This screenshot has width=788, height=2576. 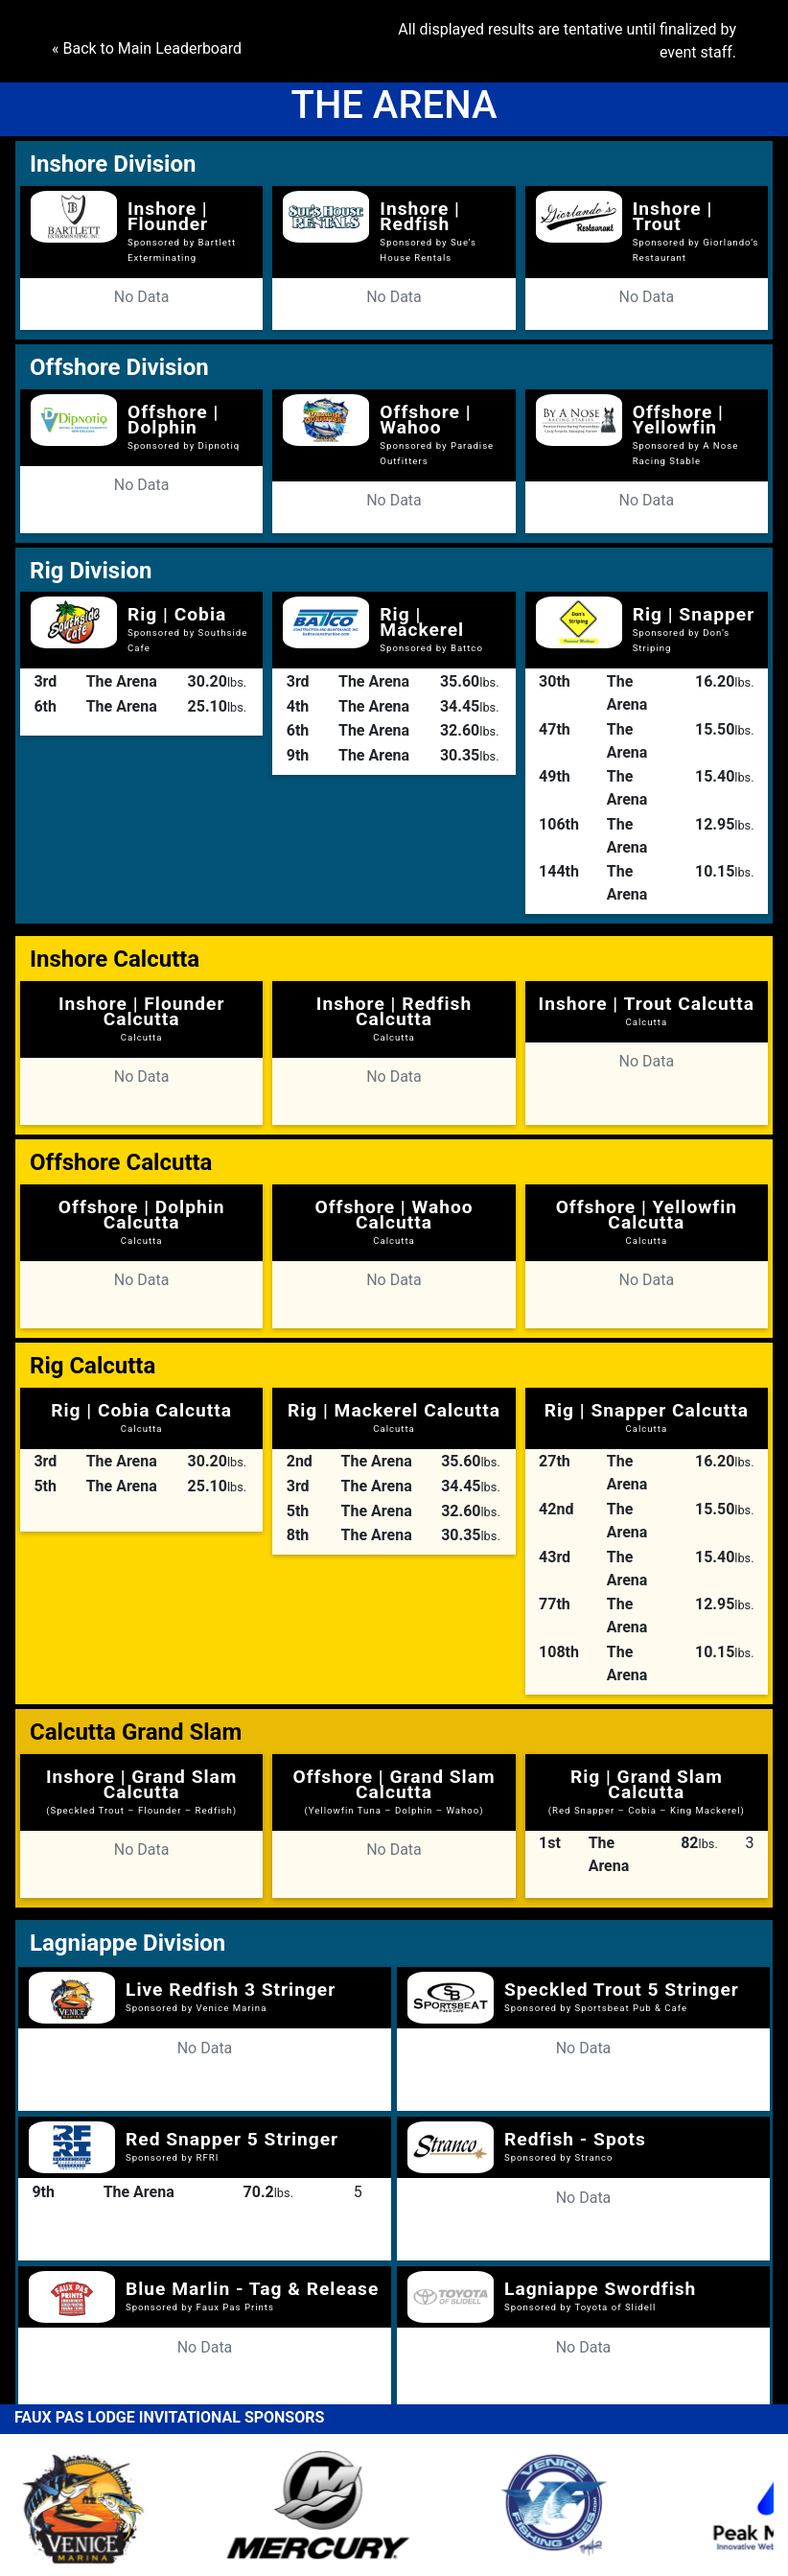 I want to click on The Arena, so click(x=121, y=681).